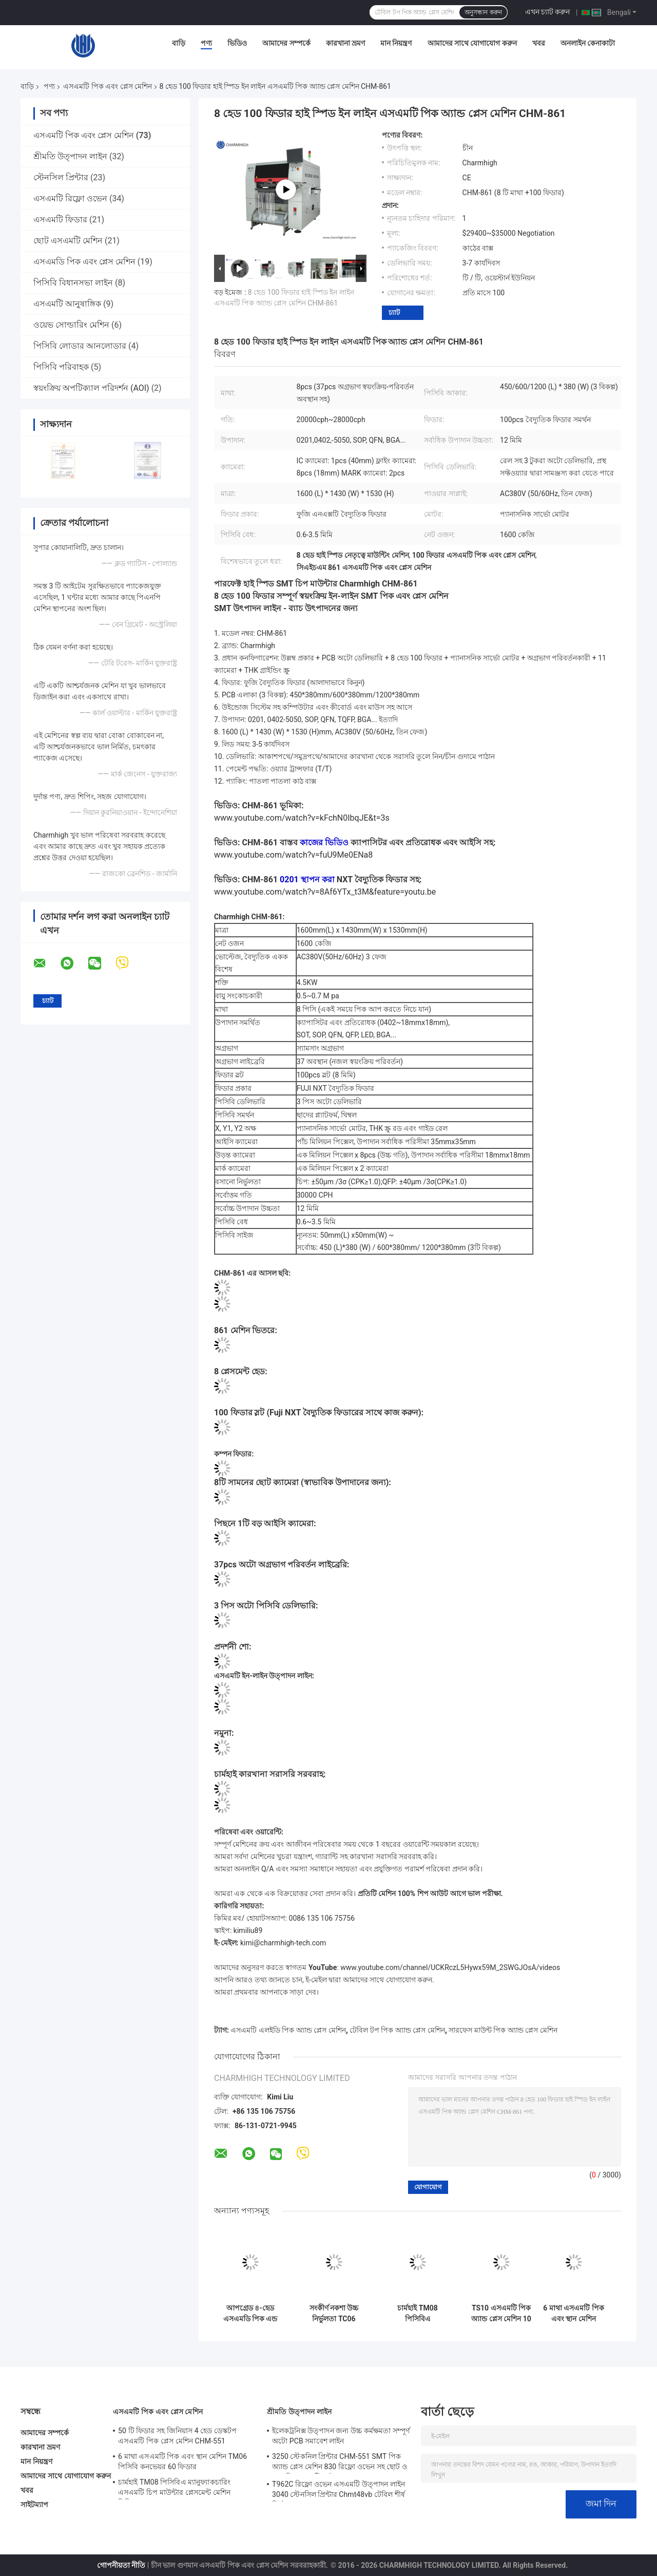  What do you see at coordinates (334, 2313) in the screenshot?
I see `সংকীর্ণ নকশা উচ্চ নির্ভুলতা TC06 মডিউল এসএমটি পিক এবং স্থান মেশিন 6 মাথা সমর্থন 01005` at bounding box center [334, 2313].